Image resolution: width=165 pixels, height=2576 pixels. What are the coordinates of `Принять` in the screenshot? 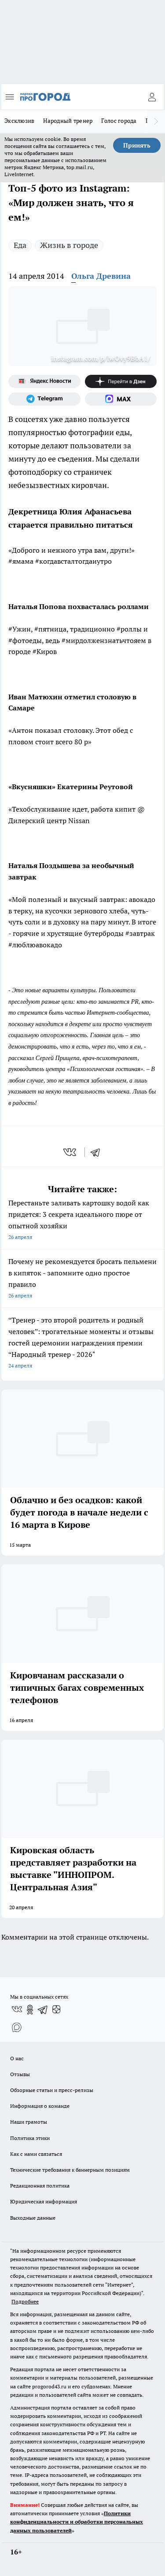 It's located at (136, 145).